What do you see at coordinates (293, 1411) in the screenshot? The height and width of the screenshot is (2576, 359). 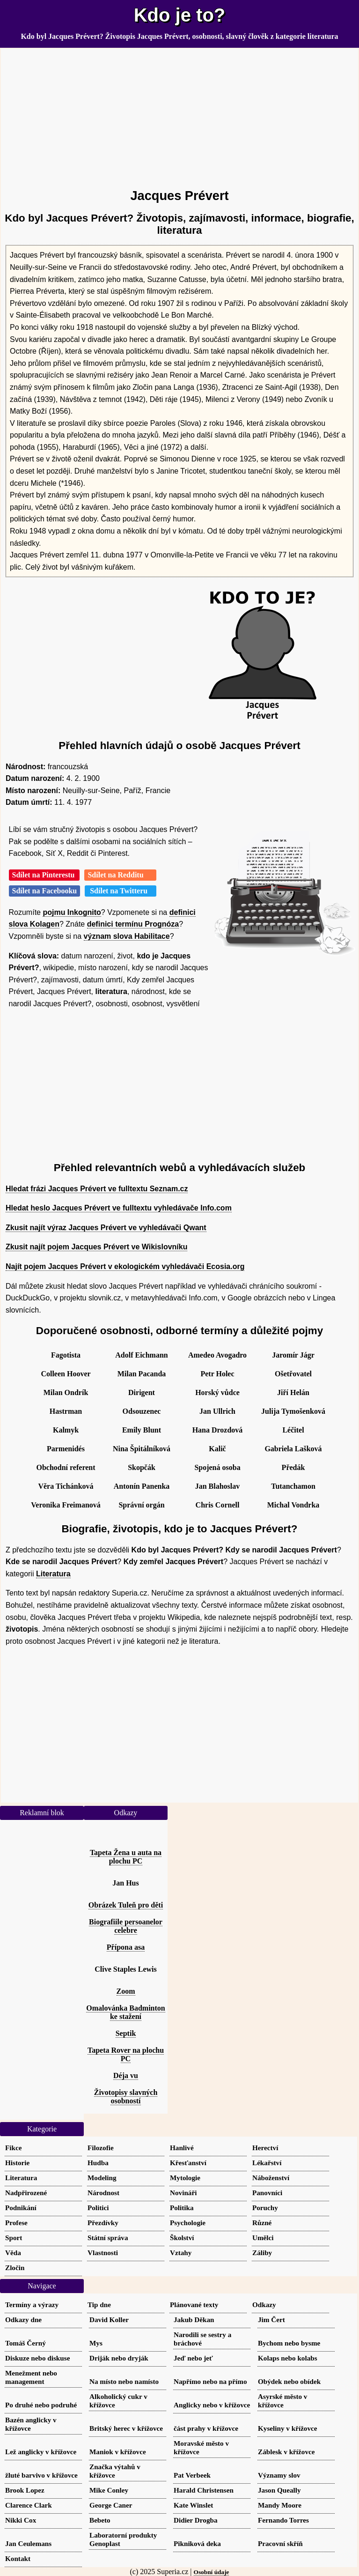 I see `Julija Tymošenková` at bounding box center [293, 1411].